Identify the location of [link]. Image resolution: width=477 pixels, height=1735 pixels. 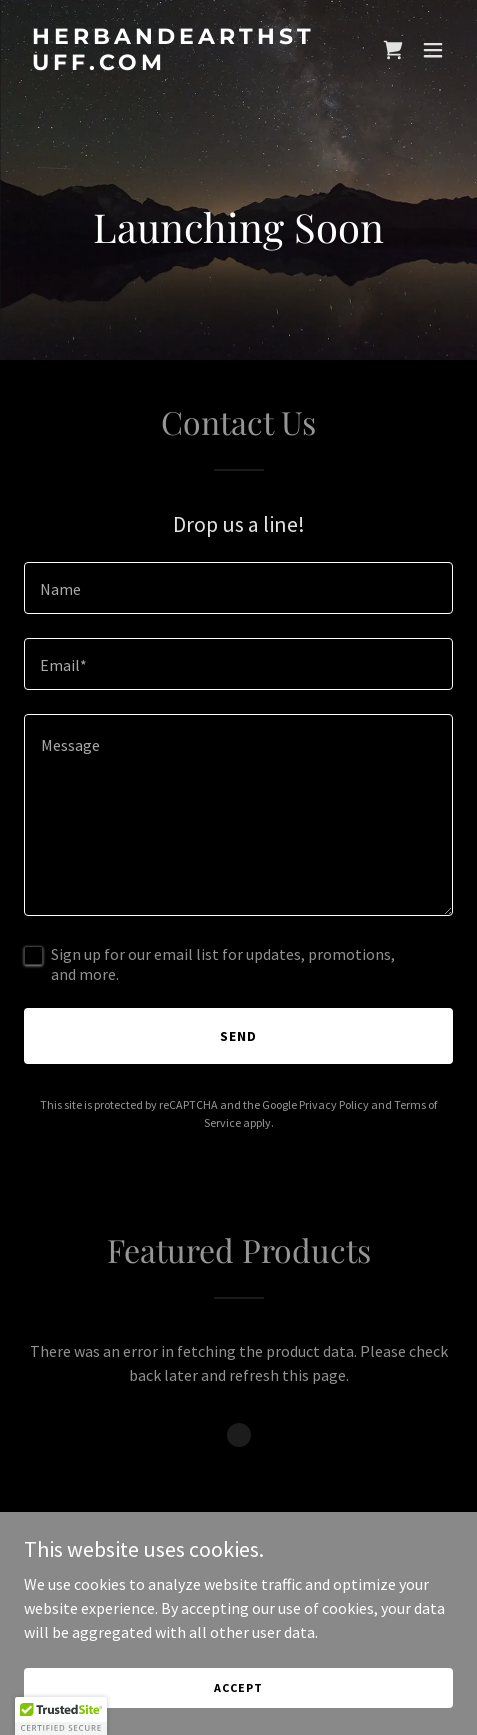
(174, 64).